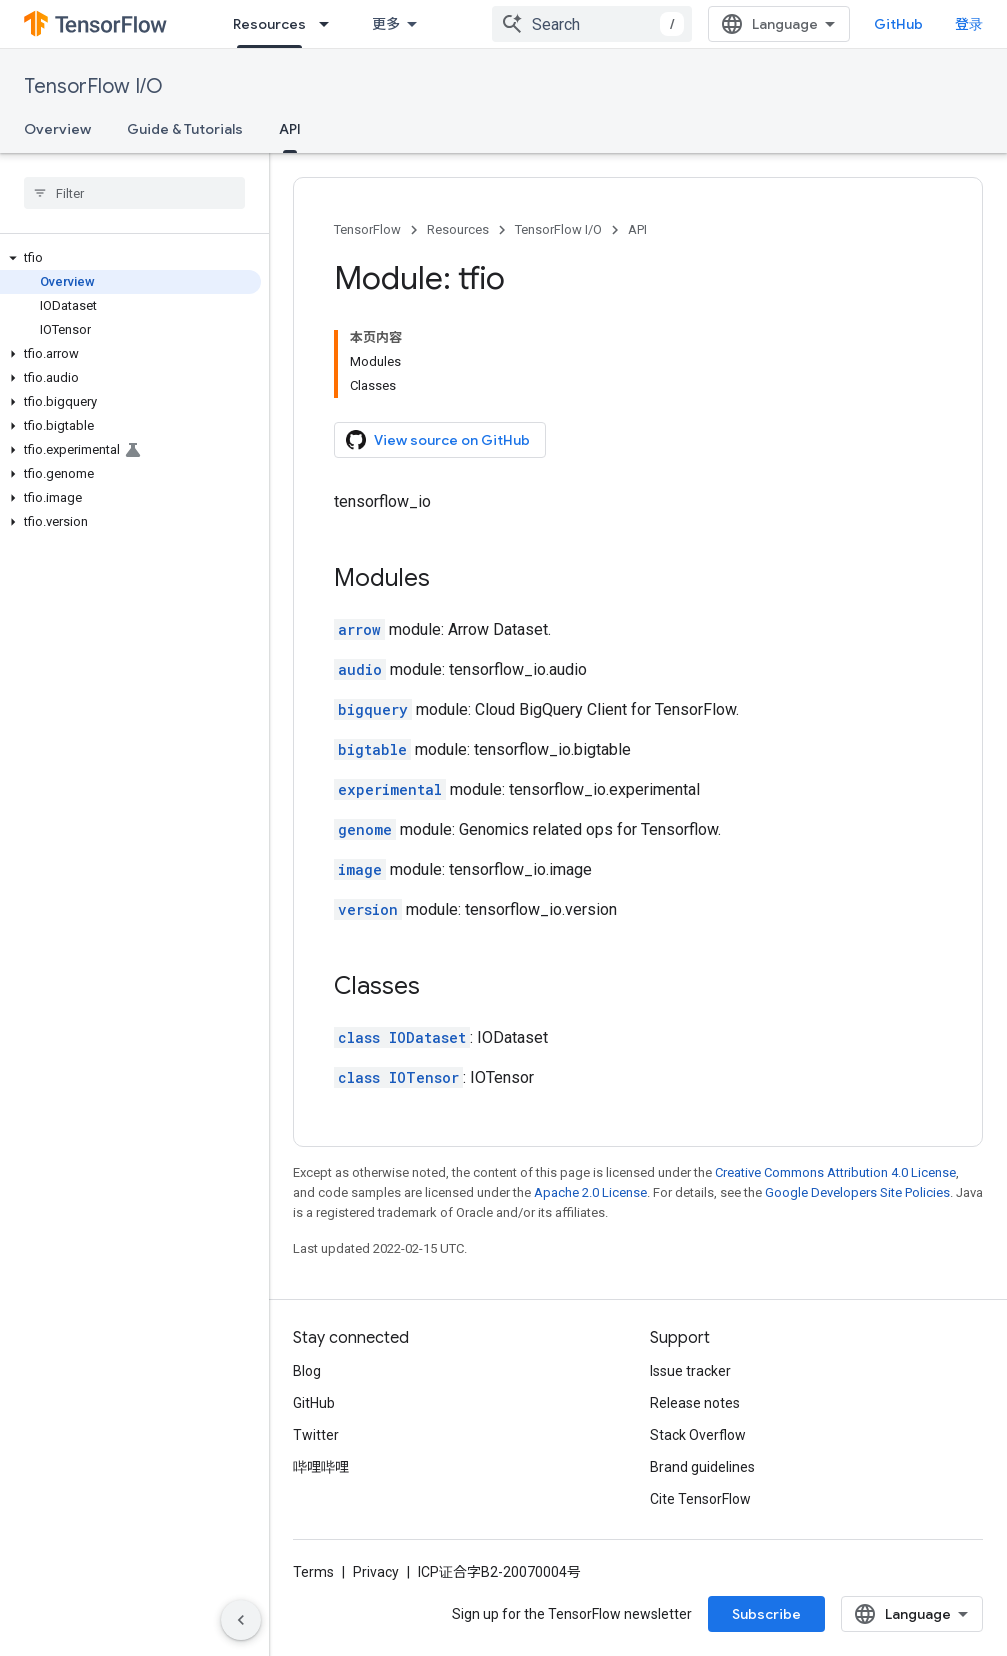  I want to click on Privacy, so click(376, 1572).